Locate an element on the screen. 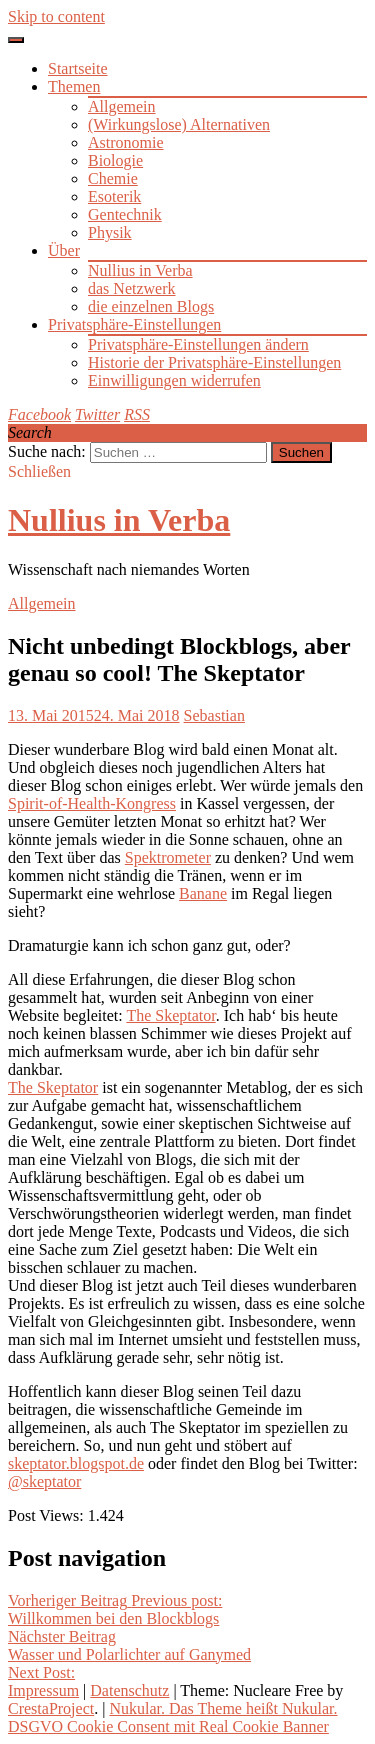 The height and width of the screenshot is (1744, 375). Privatsphäre-Einstellungen ändern [button] is located at coordinates (198, 344).